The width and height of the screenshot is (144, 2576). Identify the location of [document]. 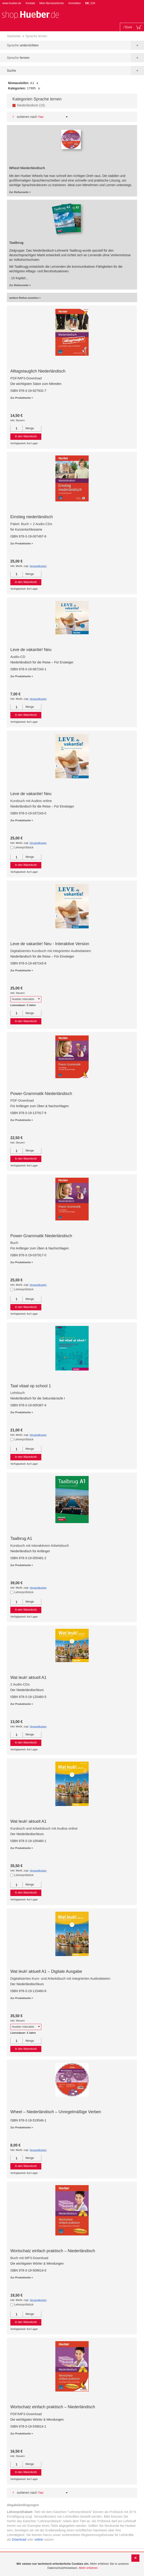
(72, 2566).